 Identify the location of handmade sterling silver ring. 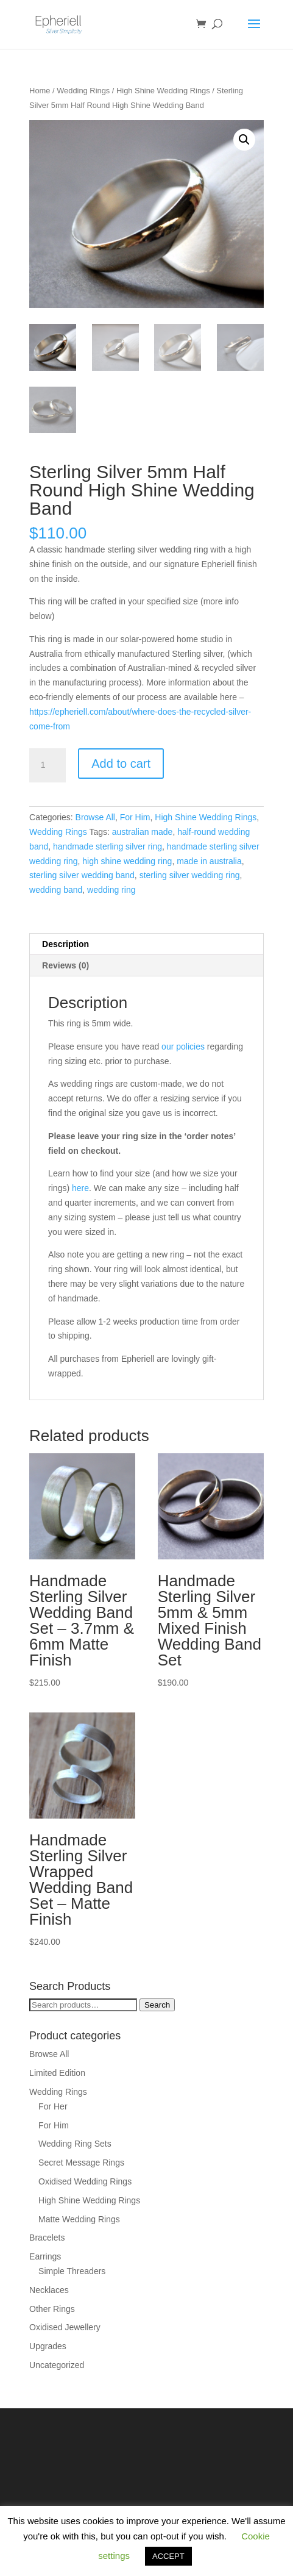
(107, 846).